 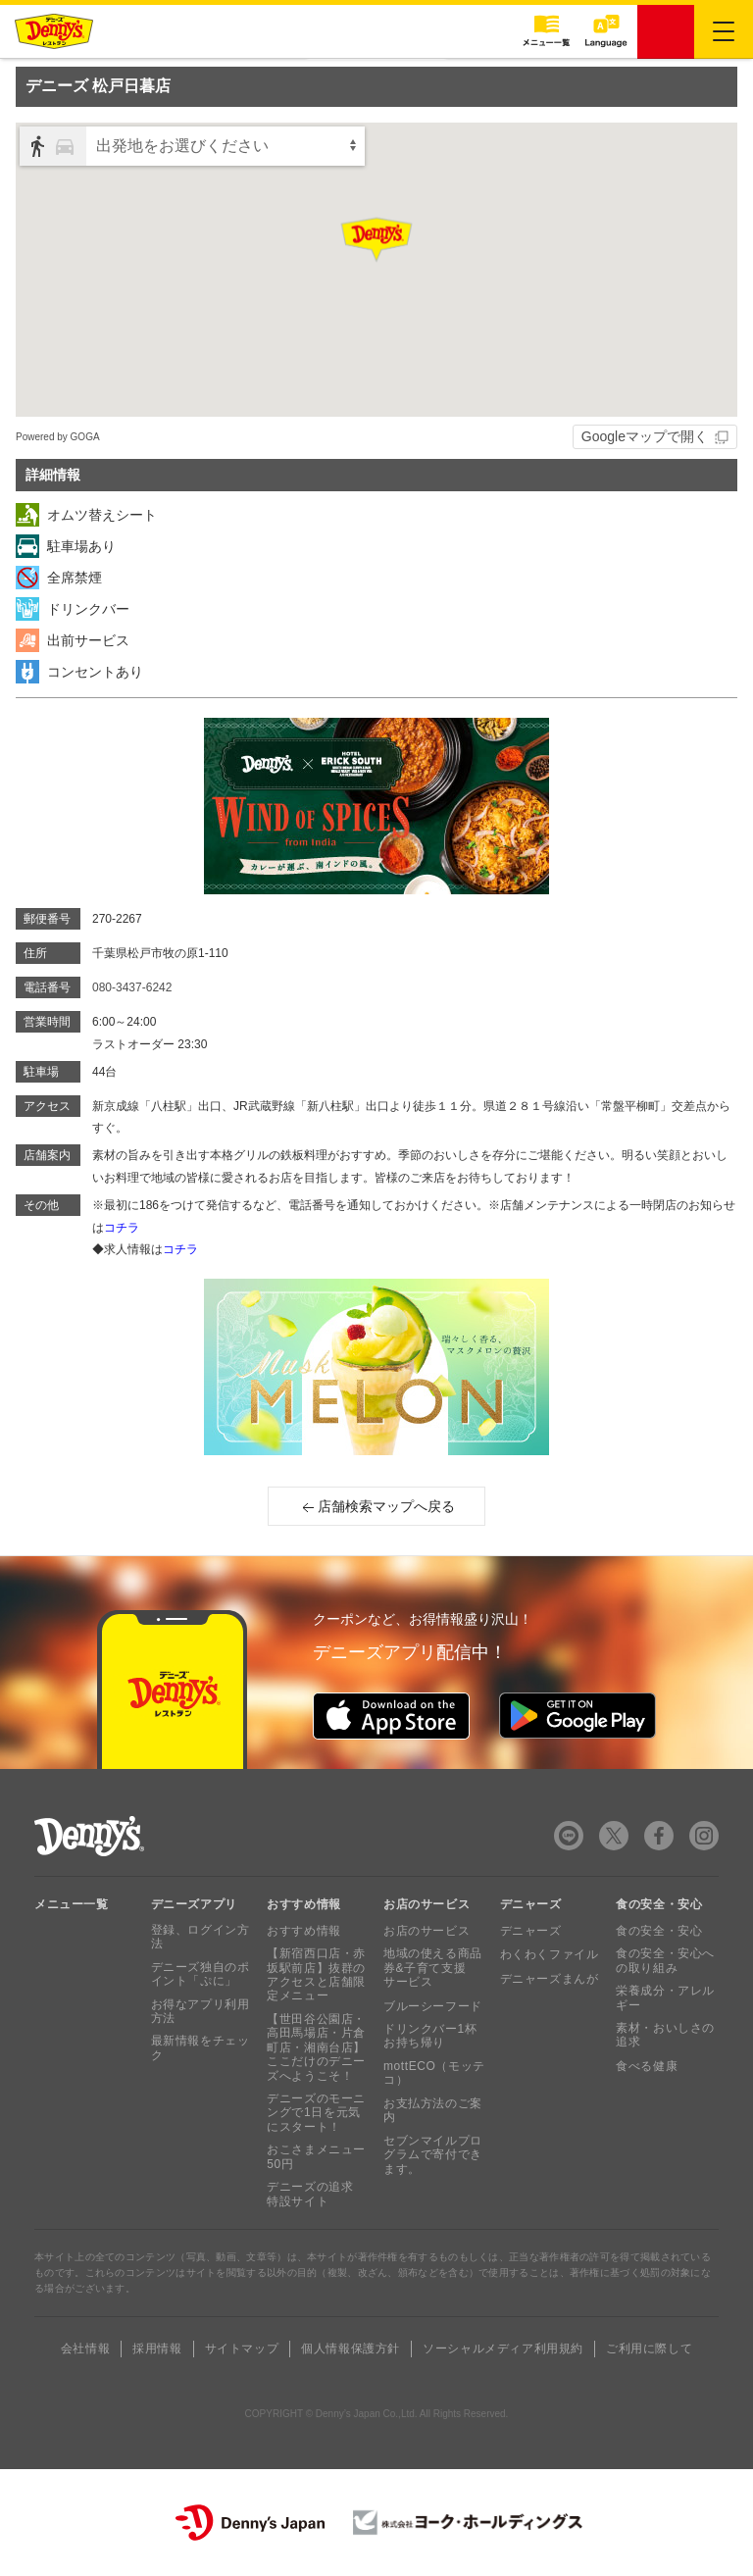 What do you see at coordinates (316, 1974) in the screenshot?
I see `【新宿西口店・赤坂駅前店】抜群のアクセスと店舗限定メニュー` at bounding box center [316, 1974].